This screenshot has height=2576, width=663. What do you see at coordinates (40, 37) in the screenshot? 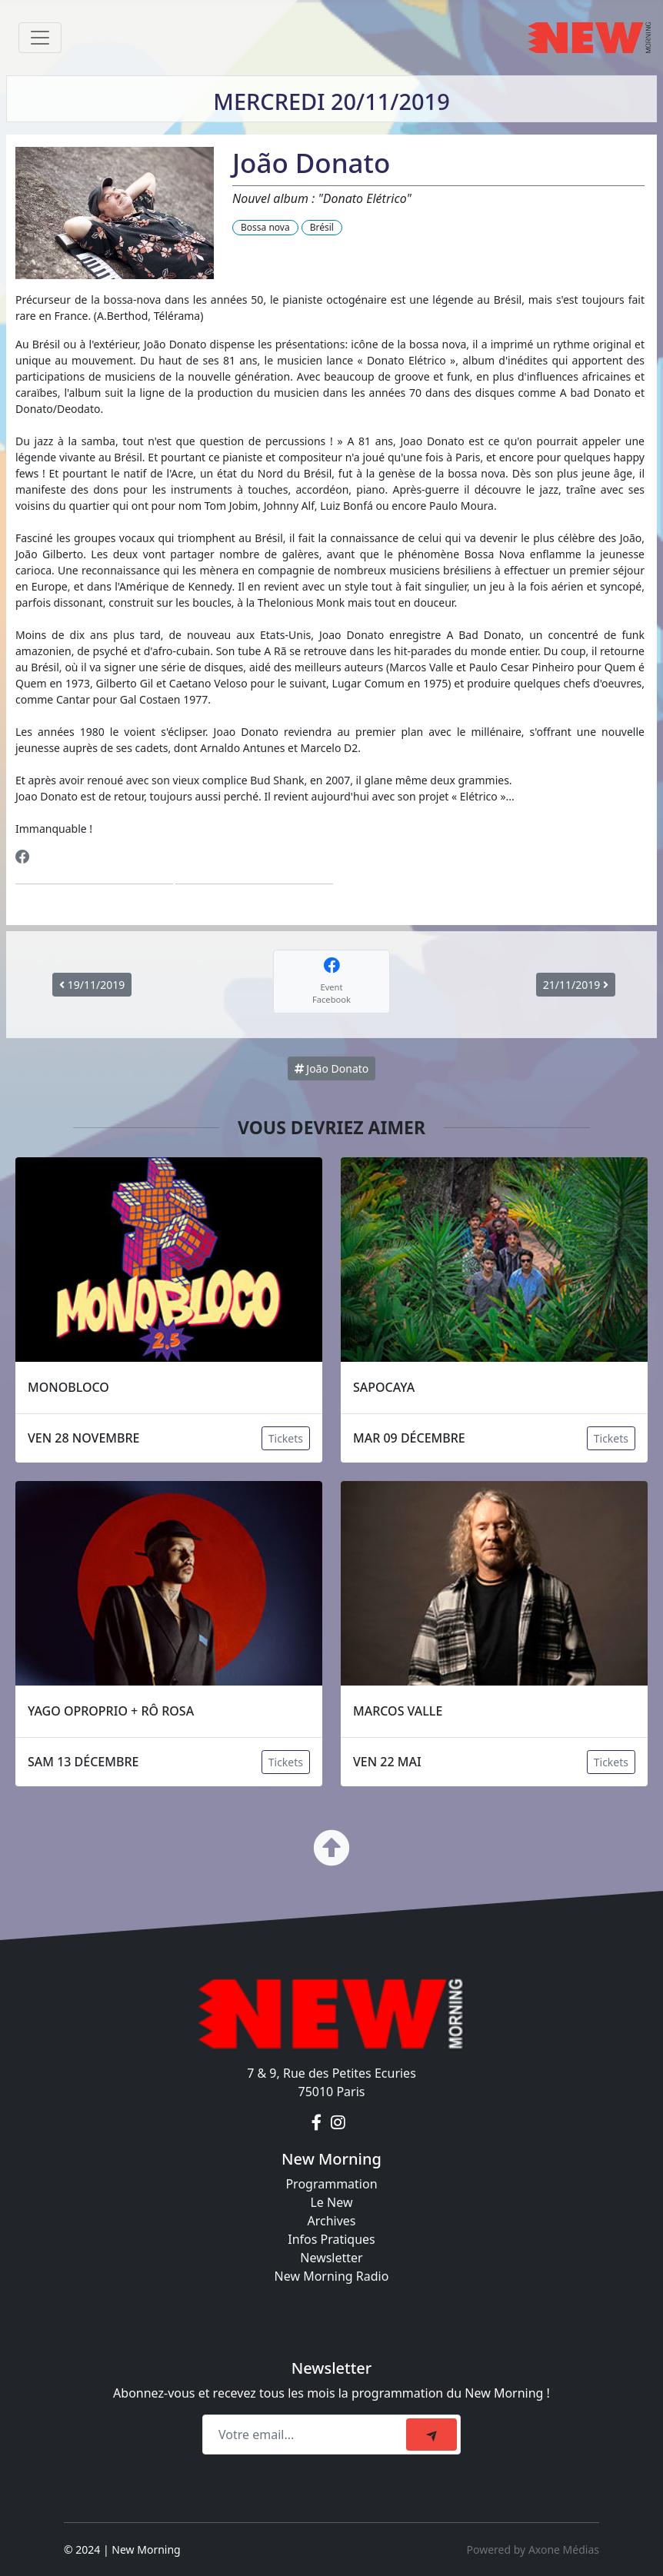
I see `[Toggle navigation]` at bounding box center [40, 37].